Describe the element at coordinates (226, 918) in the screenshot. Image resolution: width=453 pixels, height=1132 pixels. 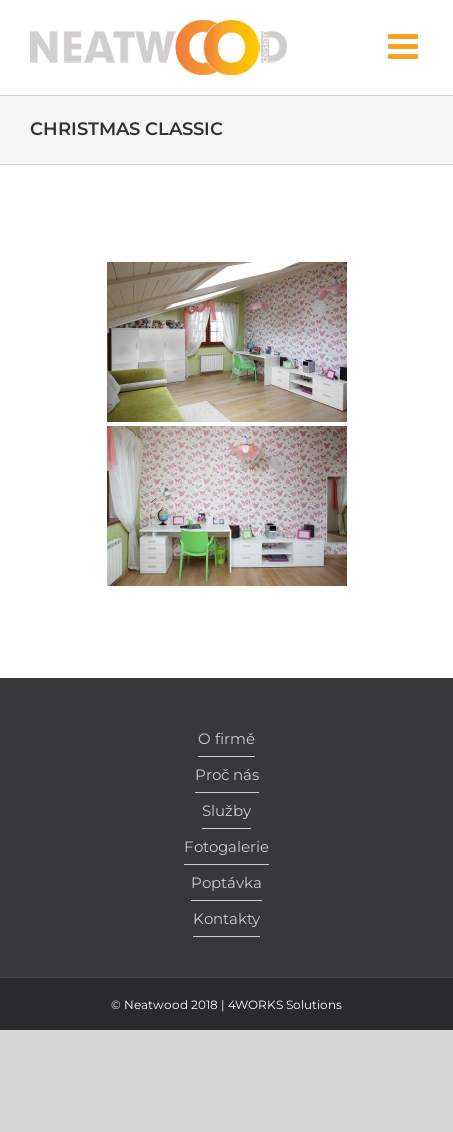
I see `Kontakty` at that location.